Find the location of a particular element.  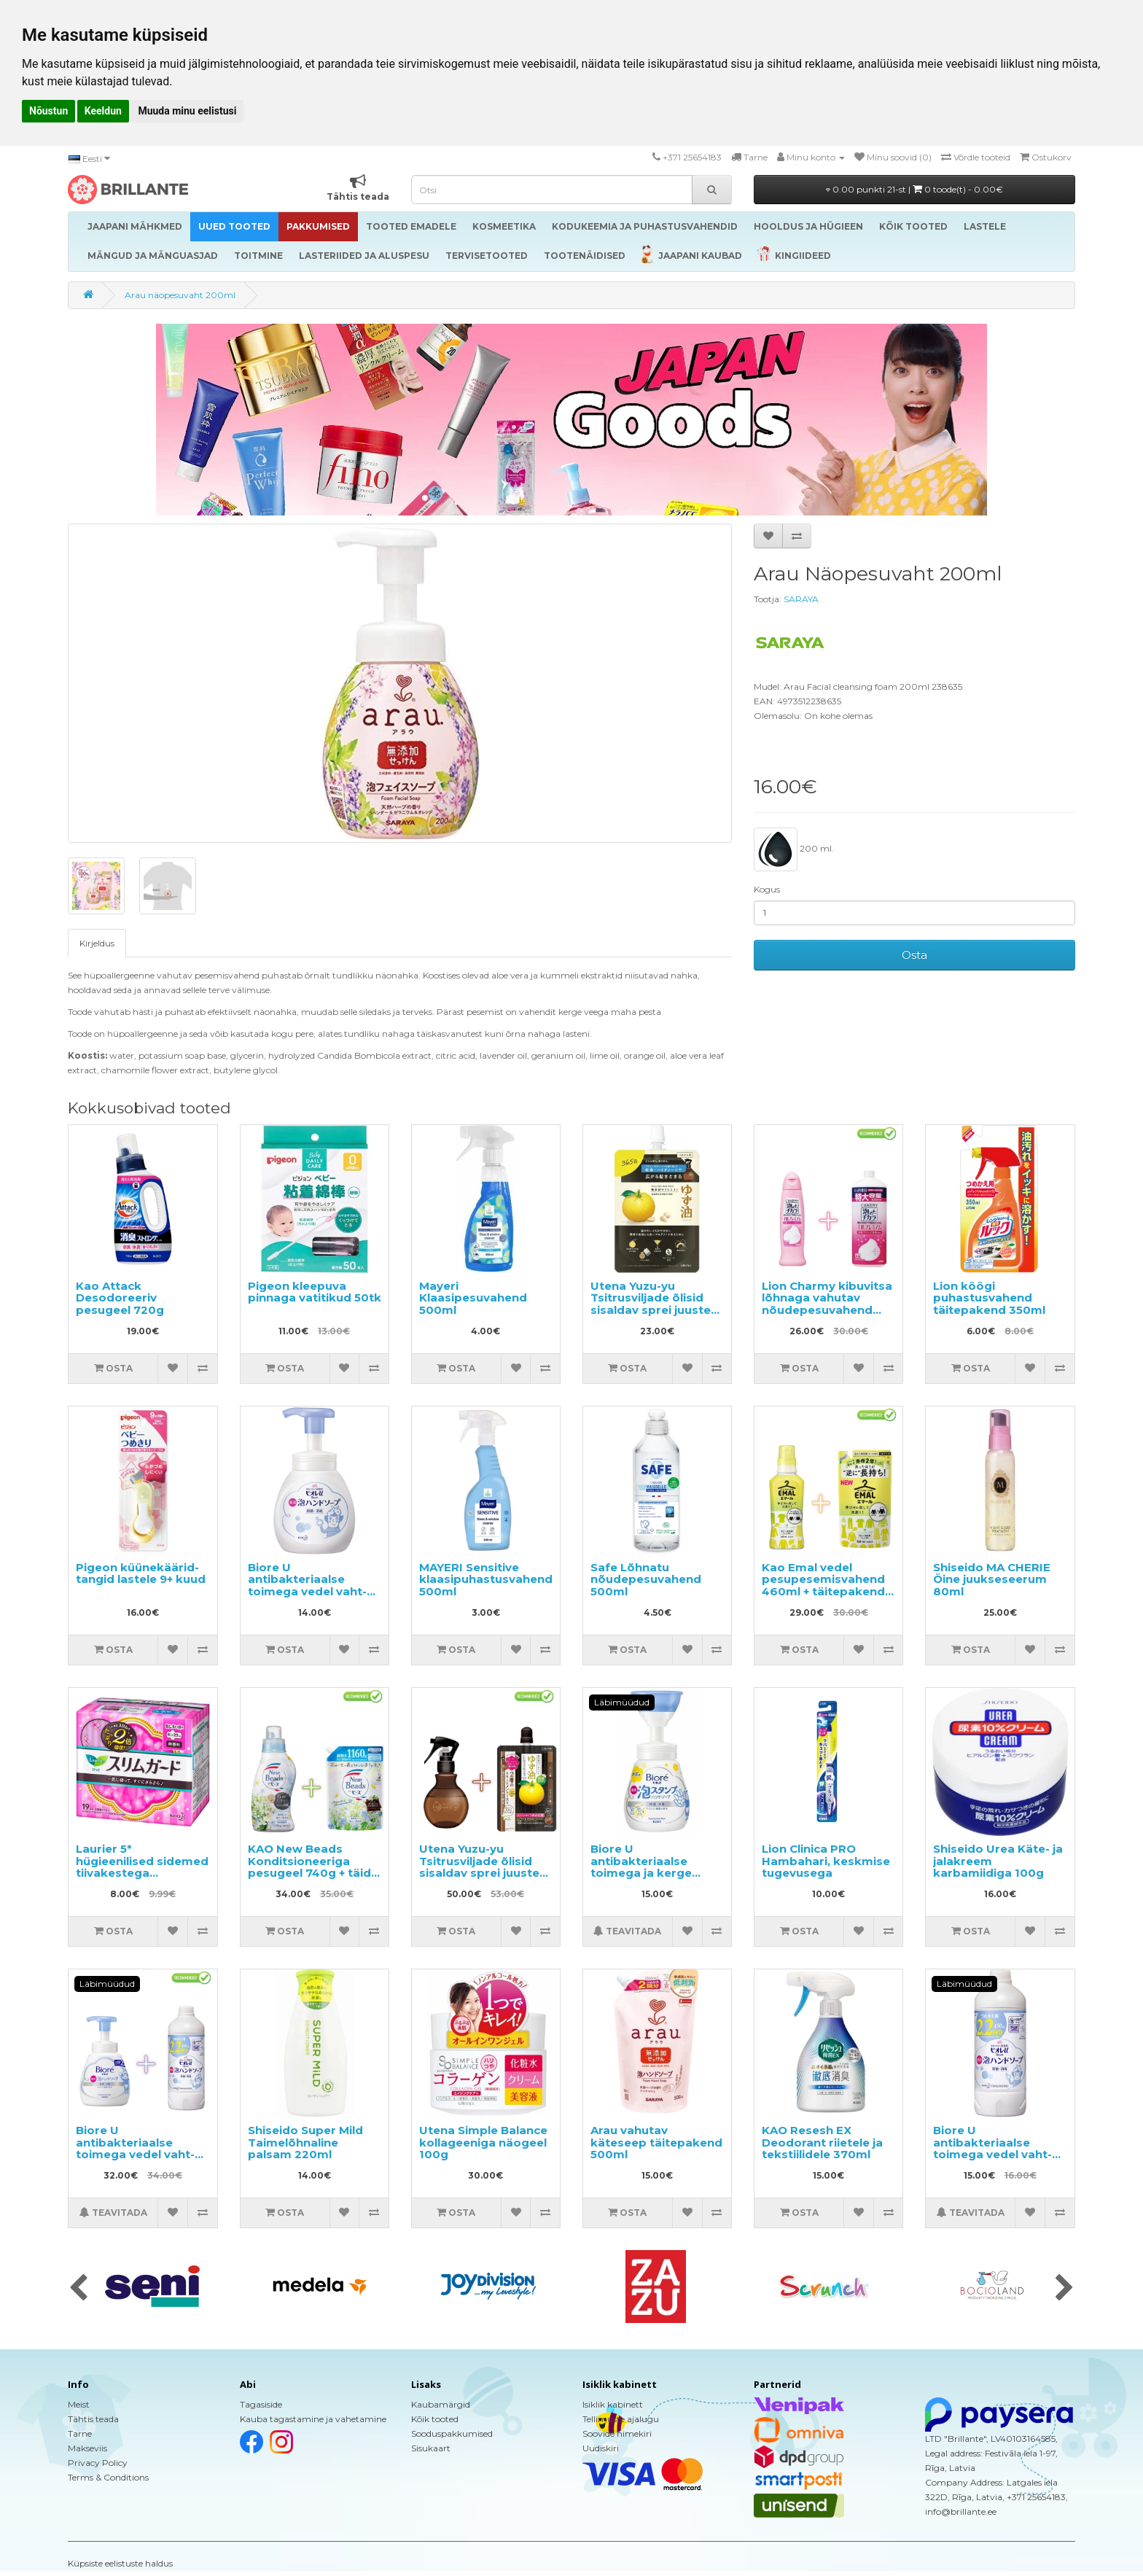

MAYERI Sensitive klaasipuhastusvahend 500ml is located at coordinates (486, 1579).